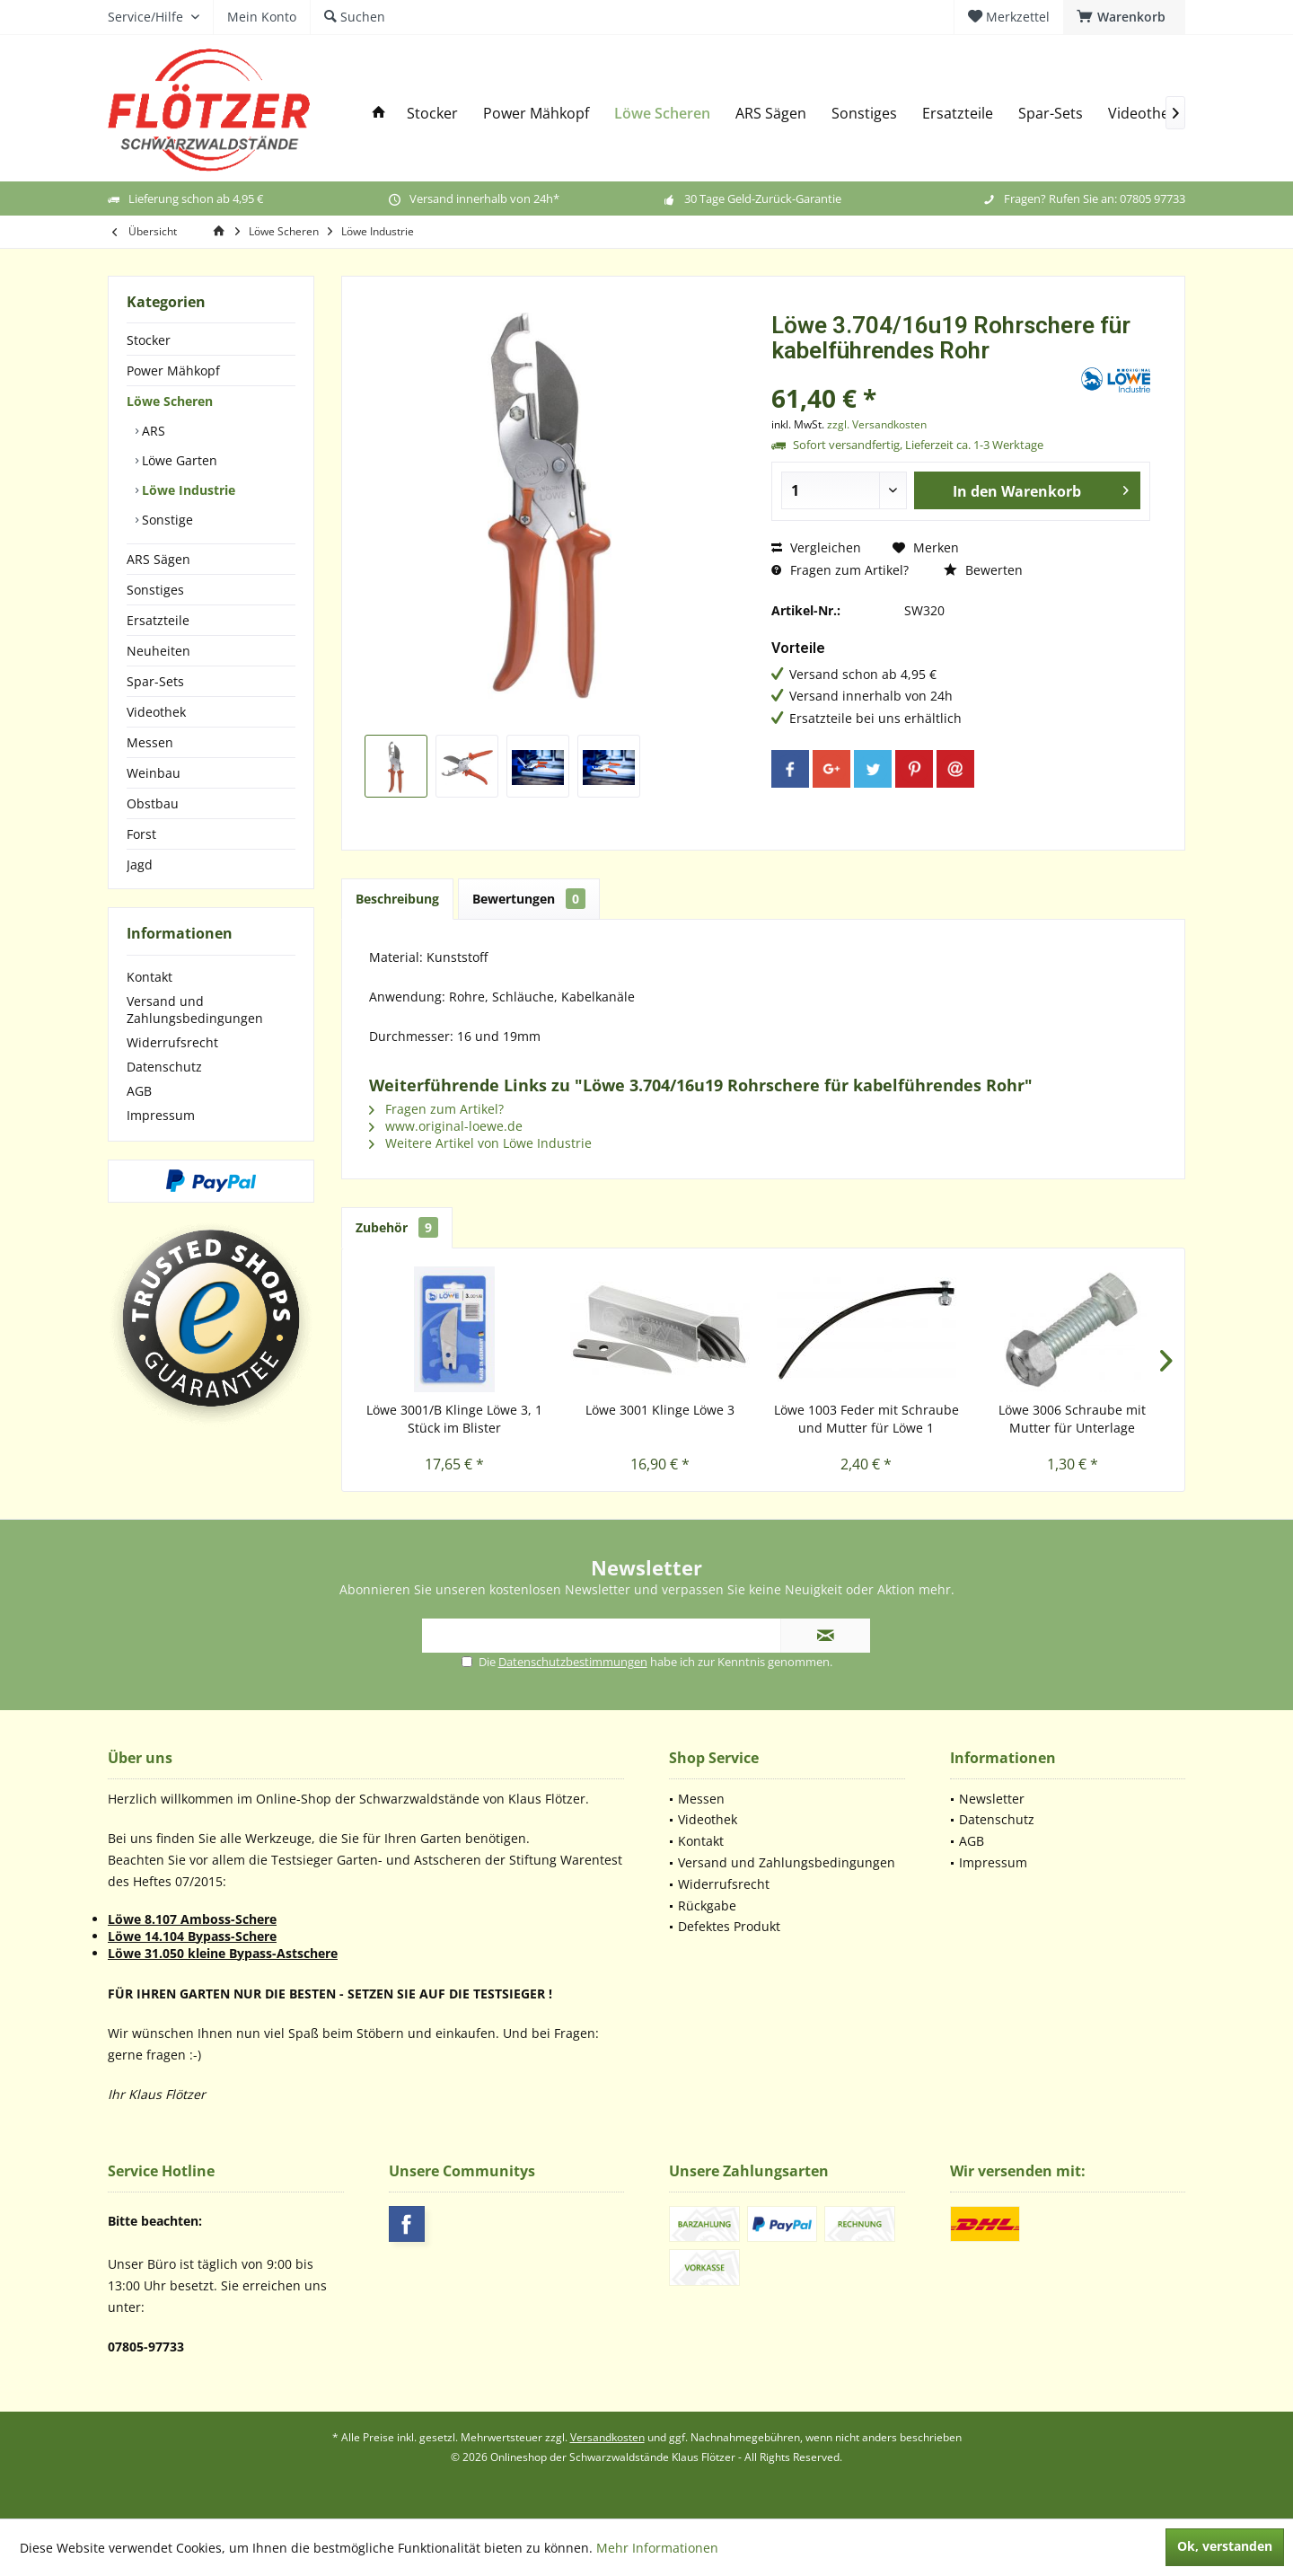 This screenshot has height=2576, width=1293. What do you see at coordinates (141, 833) in the screenshot?
I see `Forst` at bounding box center [141, 833].